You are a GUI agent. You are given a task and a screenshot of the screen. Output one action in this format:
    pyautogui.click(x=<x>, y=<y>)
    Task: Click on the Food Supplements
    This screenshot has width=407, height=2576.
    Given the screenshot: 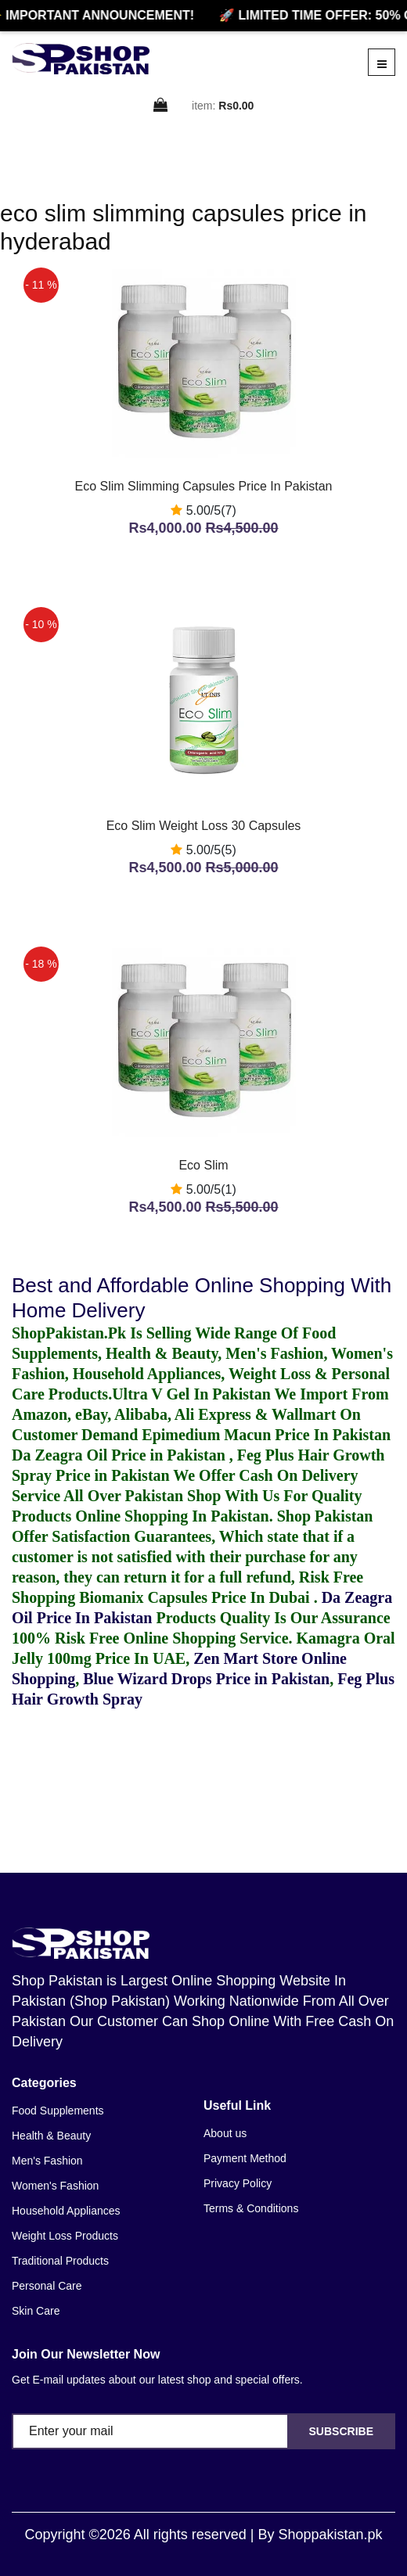 What is the action you would take?
    pyautogui.click(x=58, y=2110)
    